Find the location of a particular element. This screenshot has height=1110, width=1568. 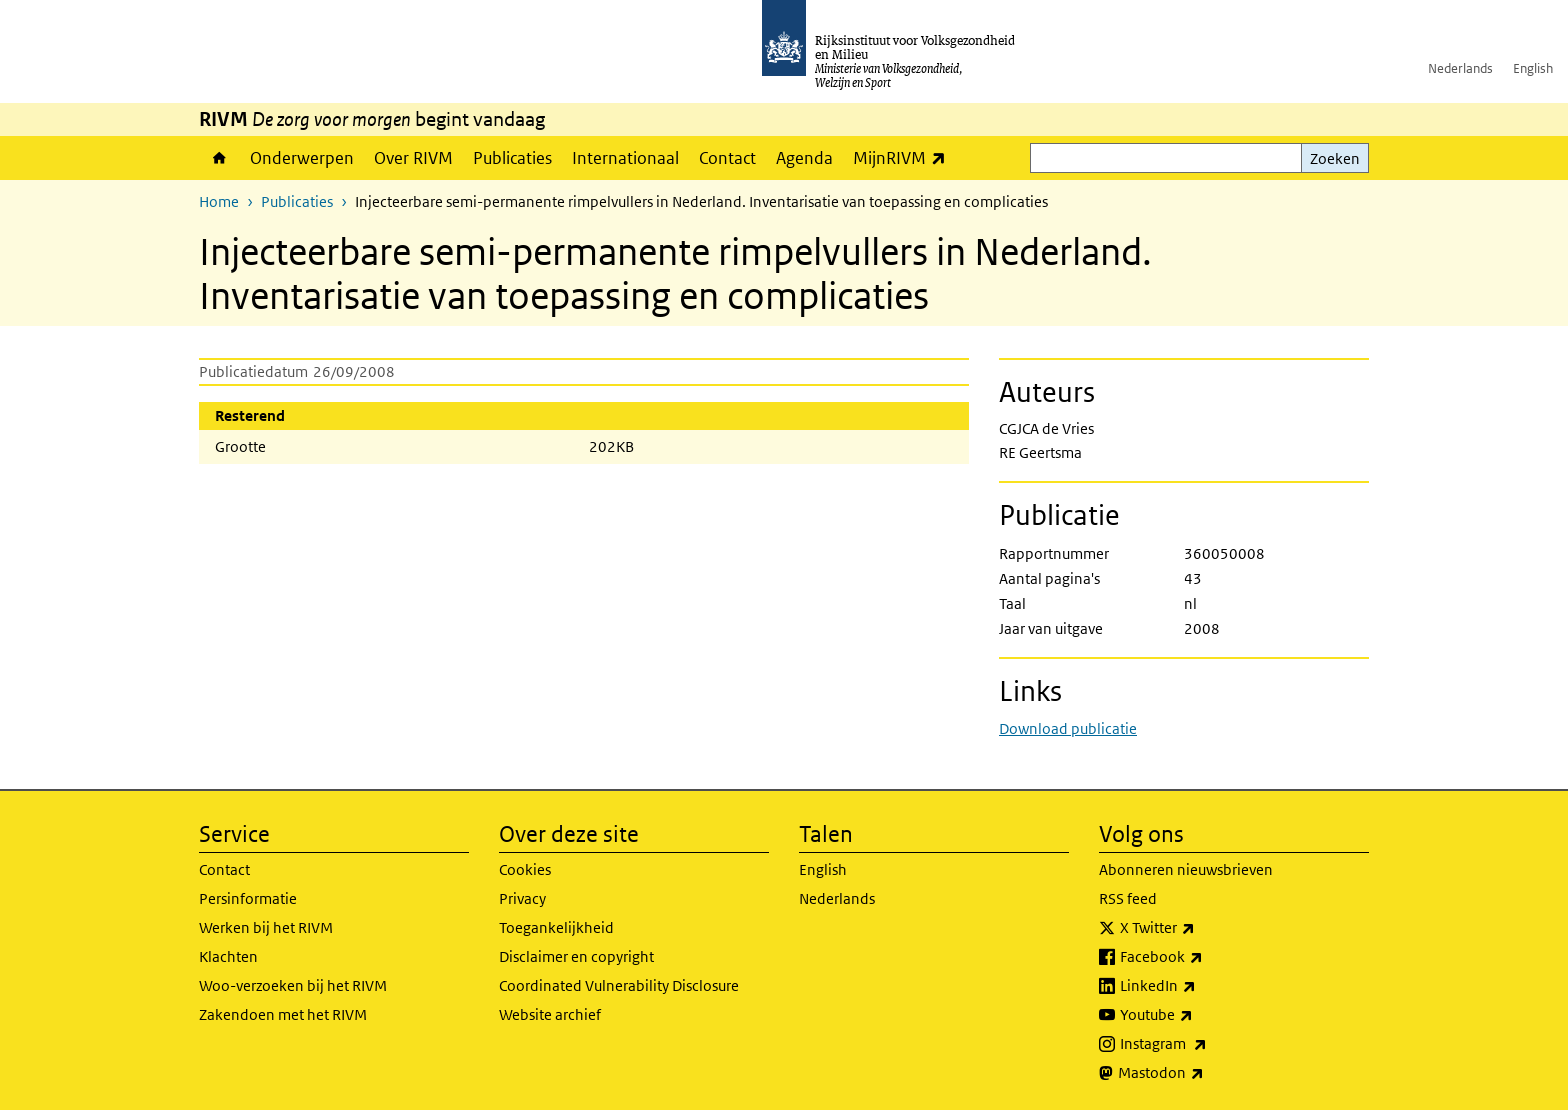

Toegankelijkheid is located at coordinates (556, 927).